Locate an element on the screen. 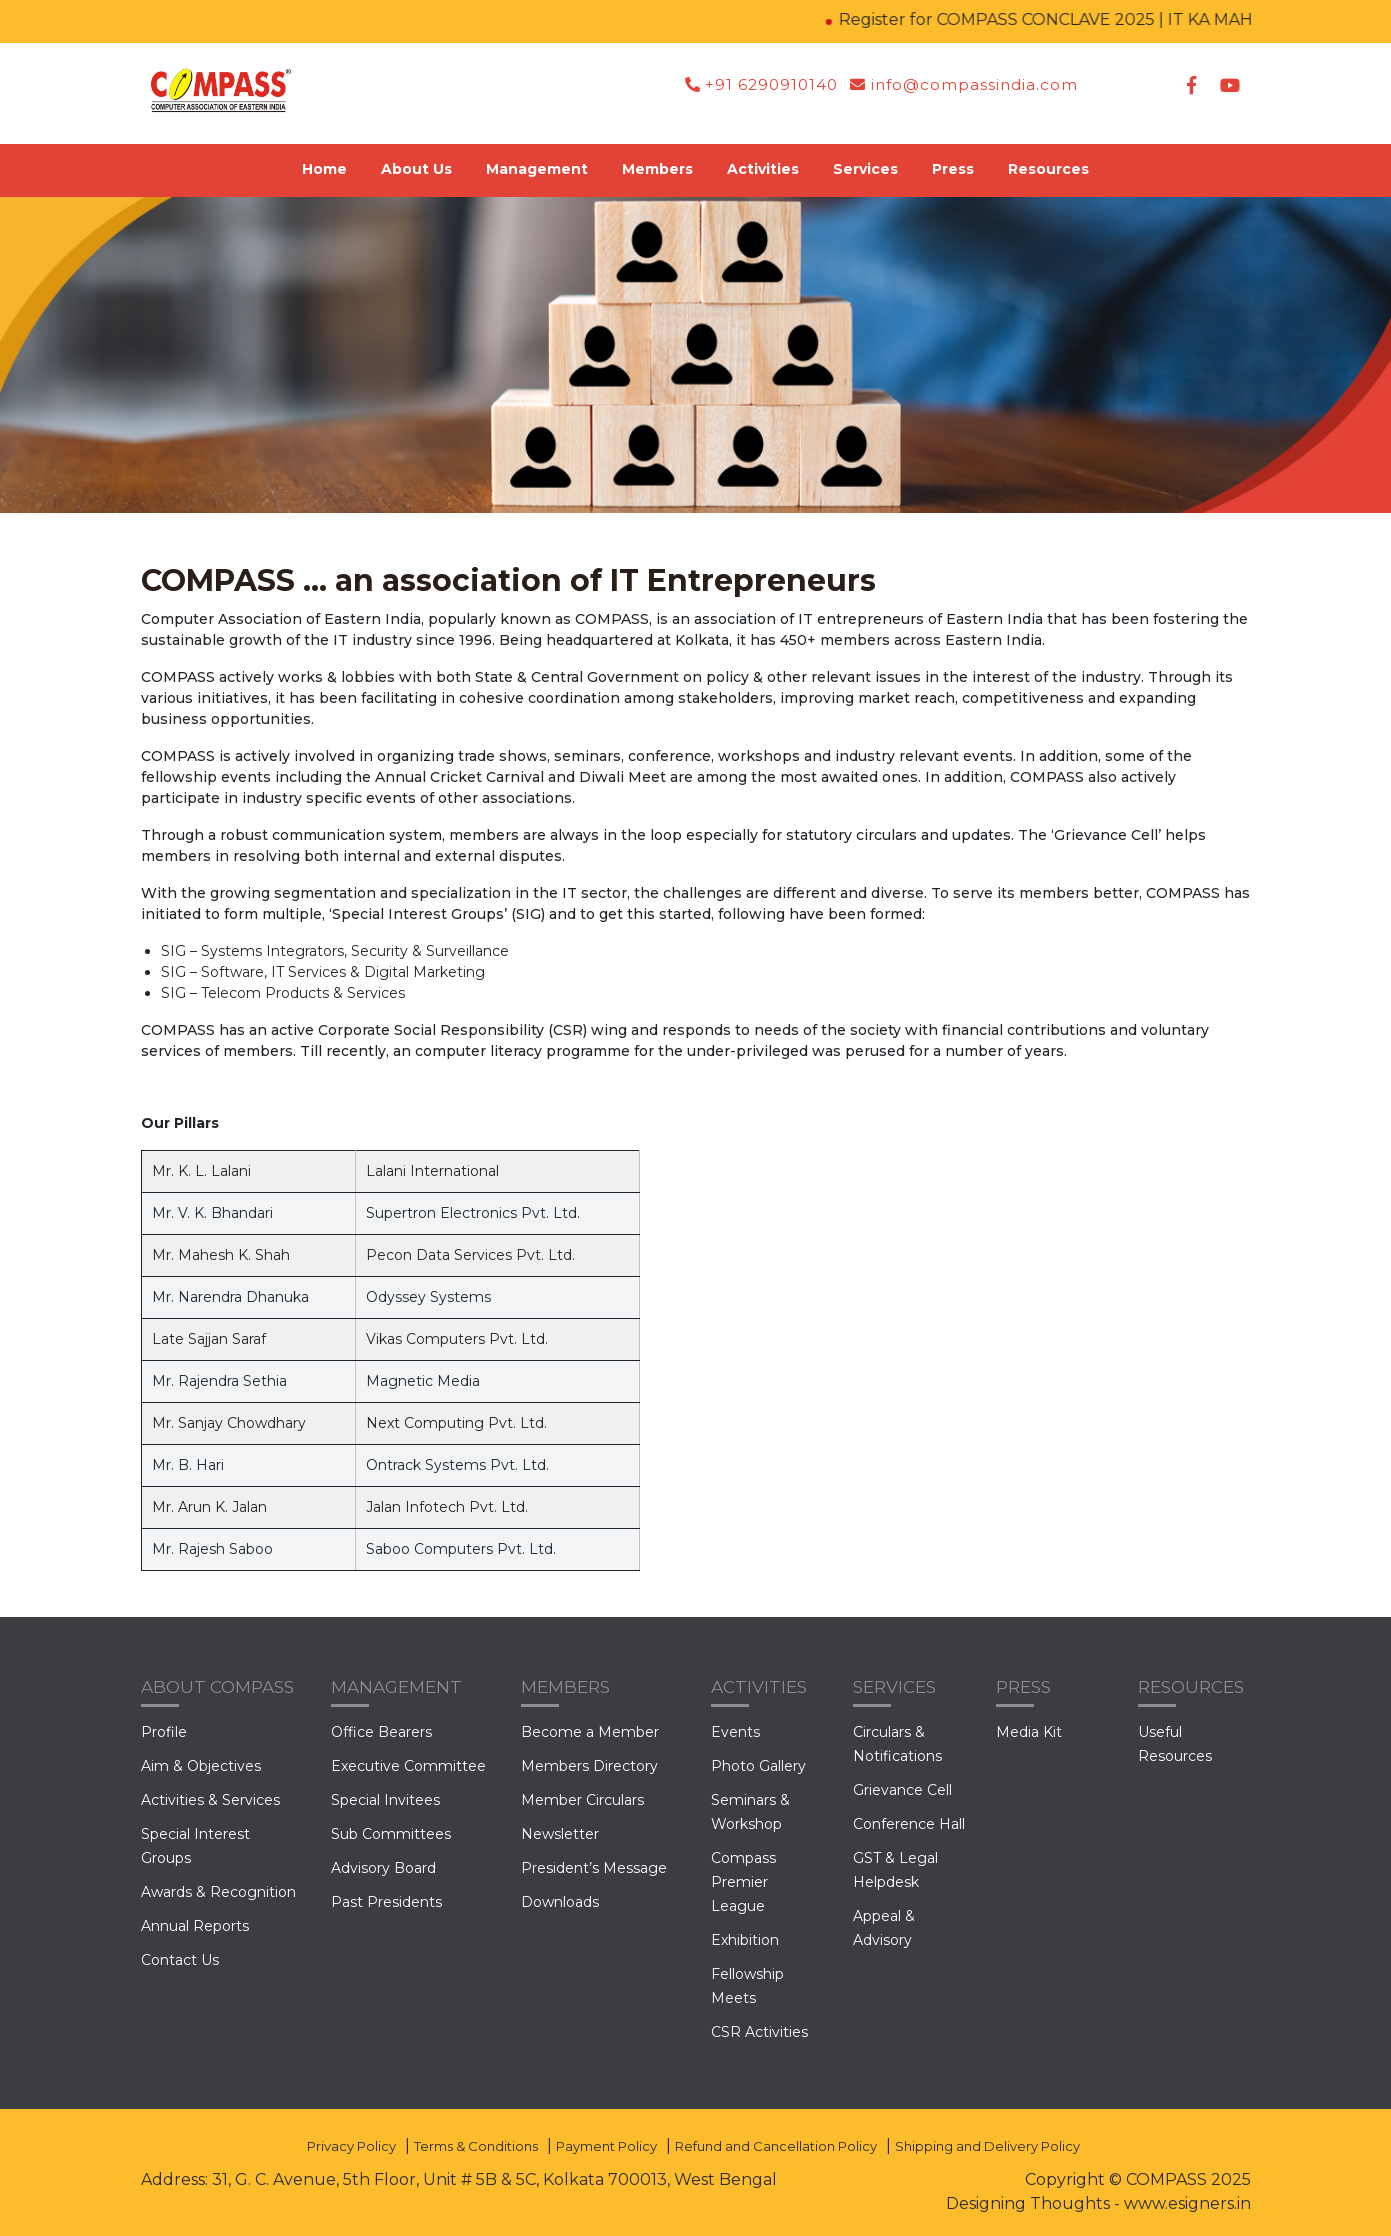  Past Presidents is located at coordinates (386, 1902).